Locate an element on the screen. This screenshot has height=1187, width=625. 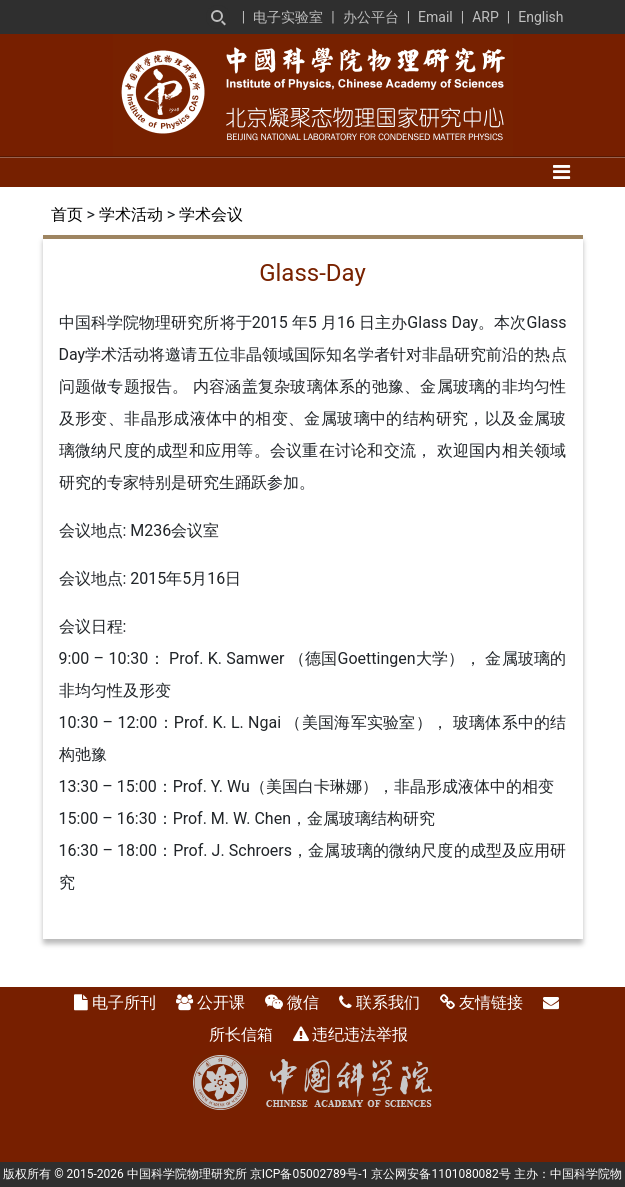
所长信箱 is located at coordinates (241, 1034).